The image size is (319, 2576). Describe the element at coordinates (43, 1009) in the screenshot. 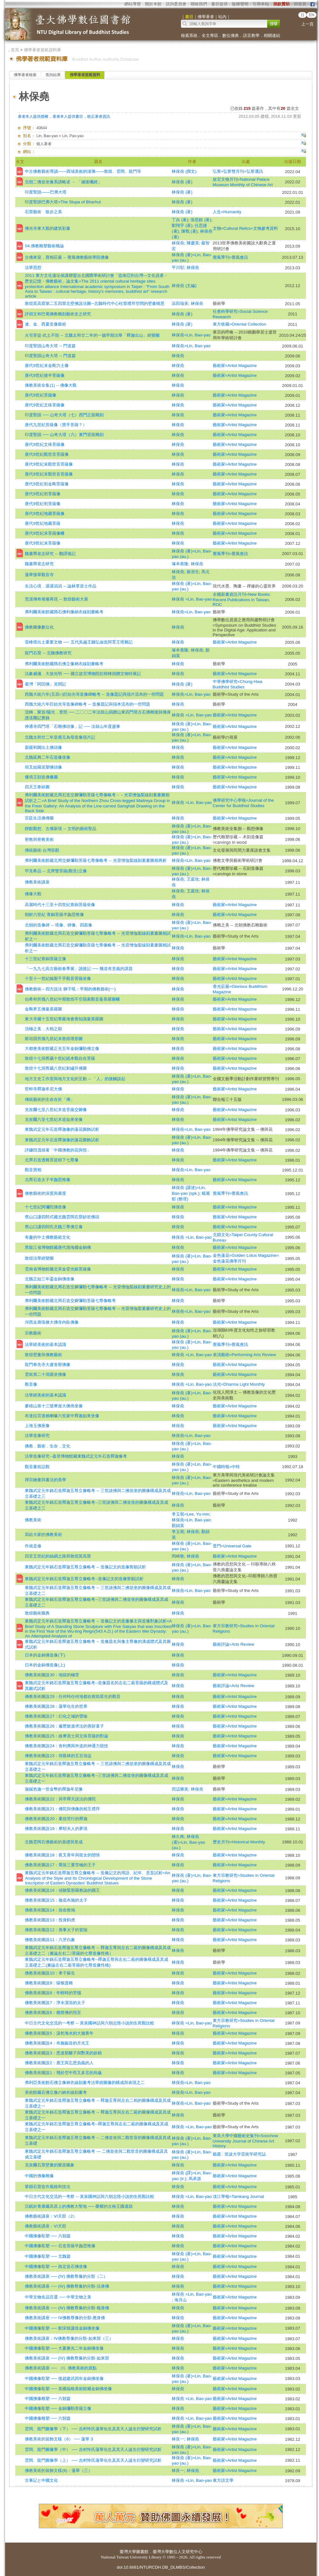

I see `金剛界五佛曼荼羅圖` at that location.